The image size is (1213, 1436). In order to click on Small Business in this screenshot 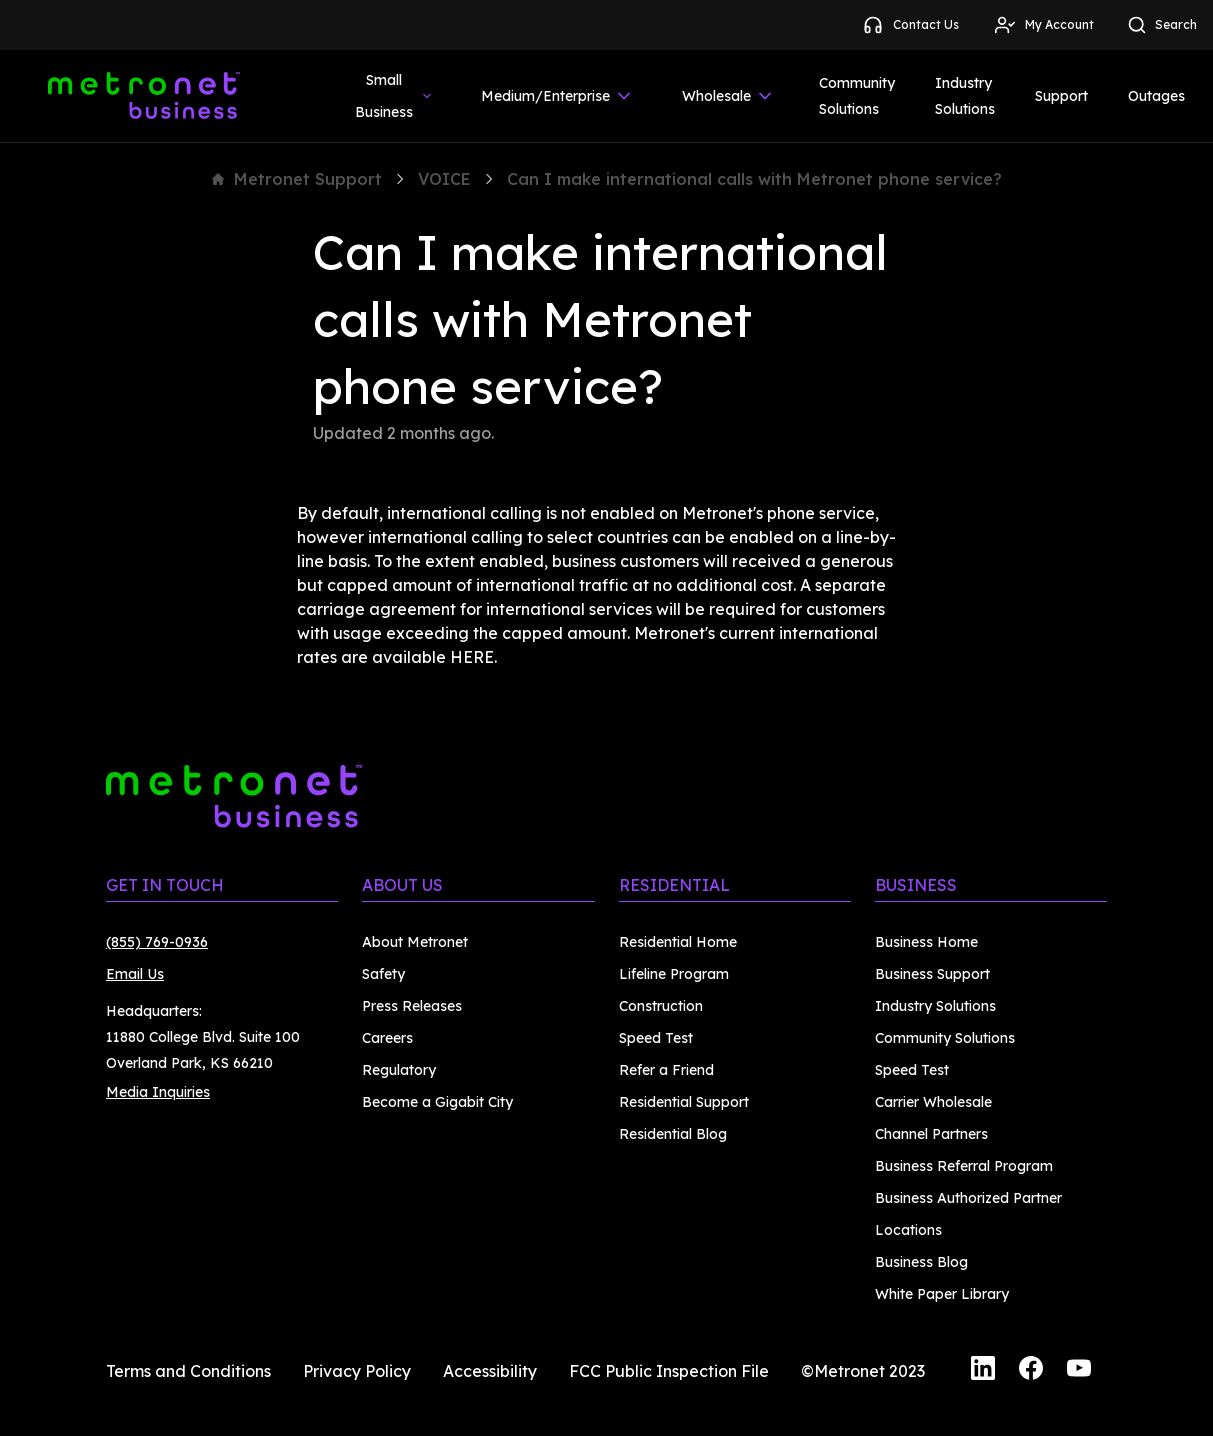, I will do `click(394, 96)`.